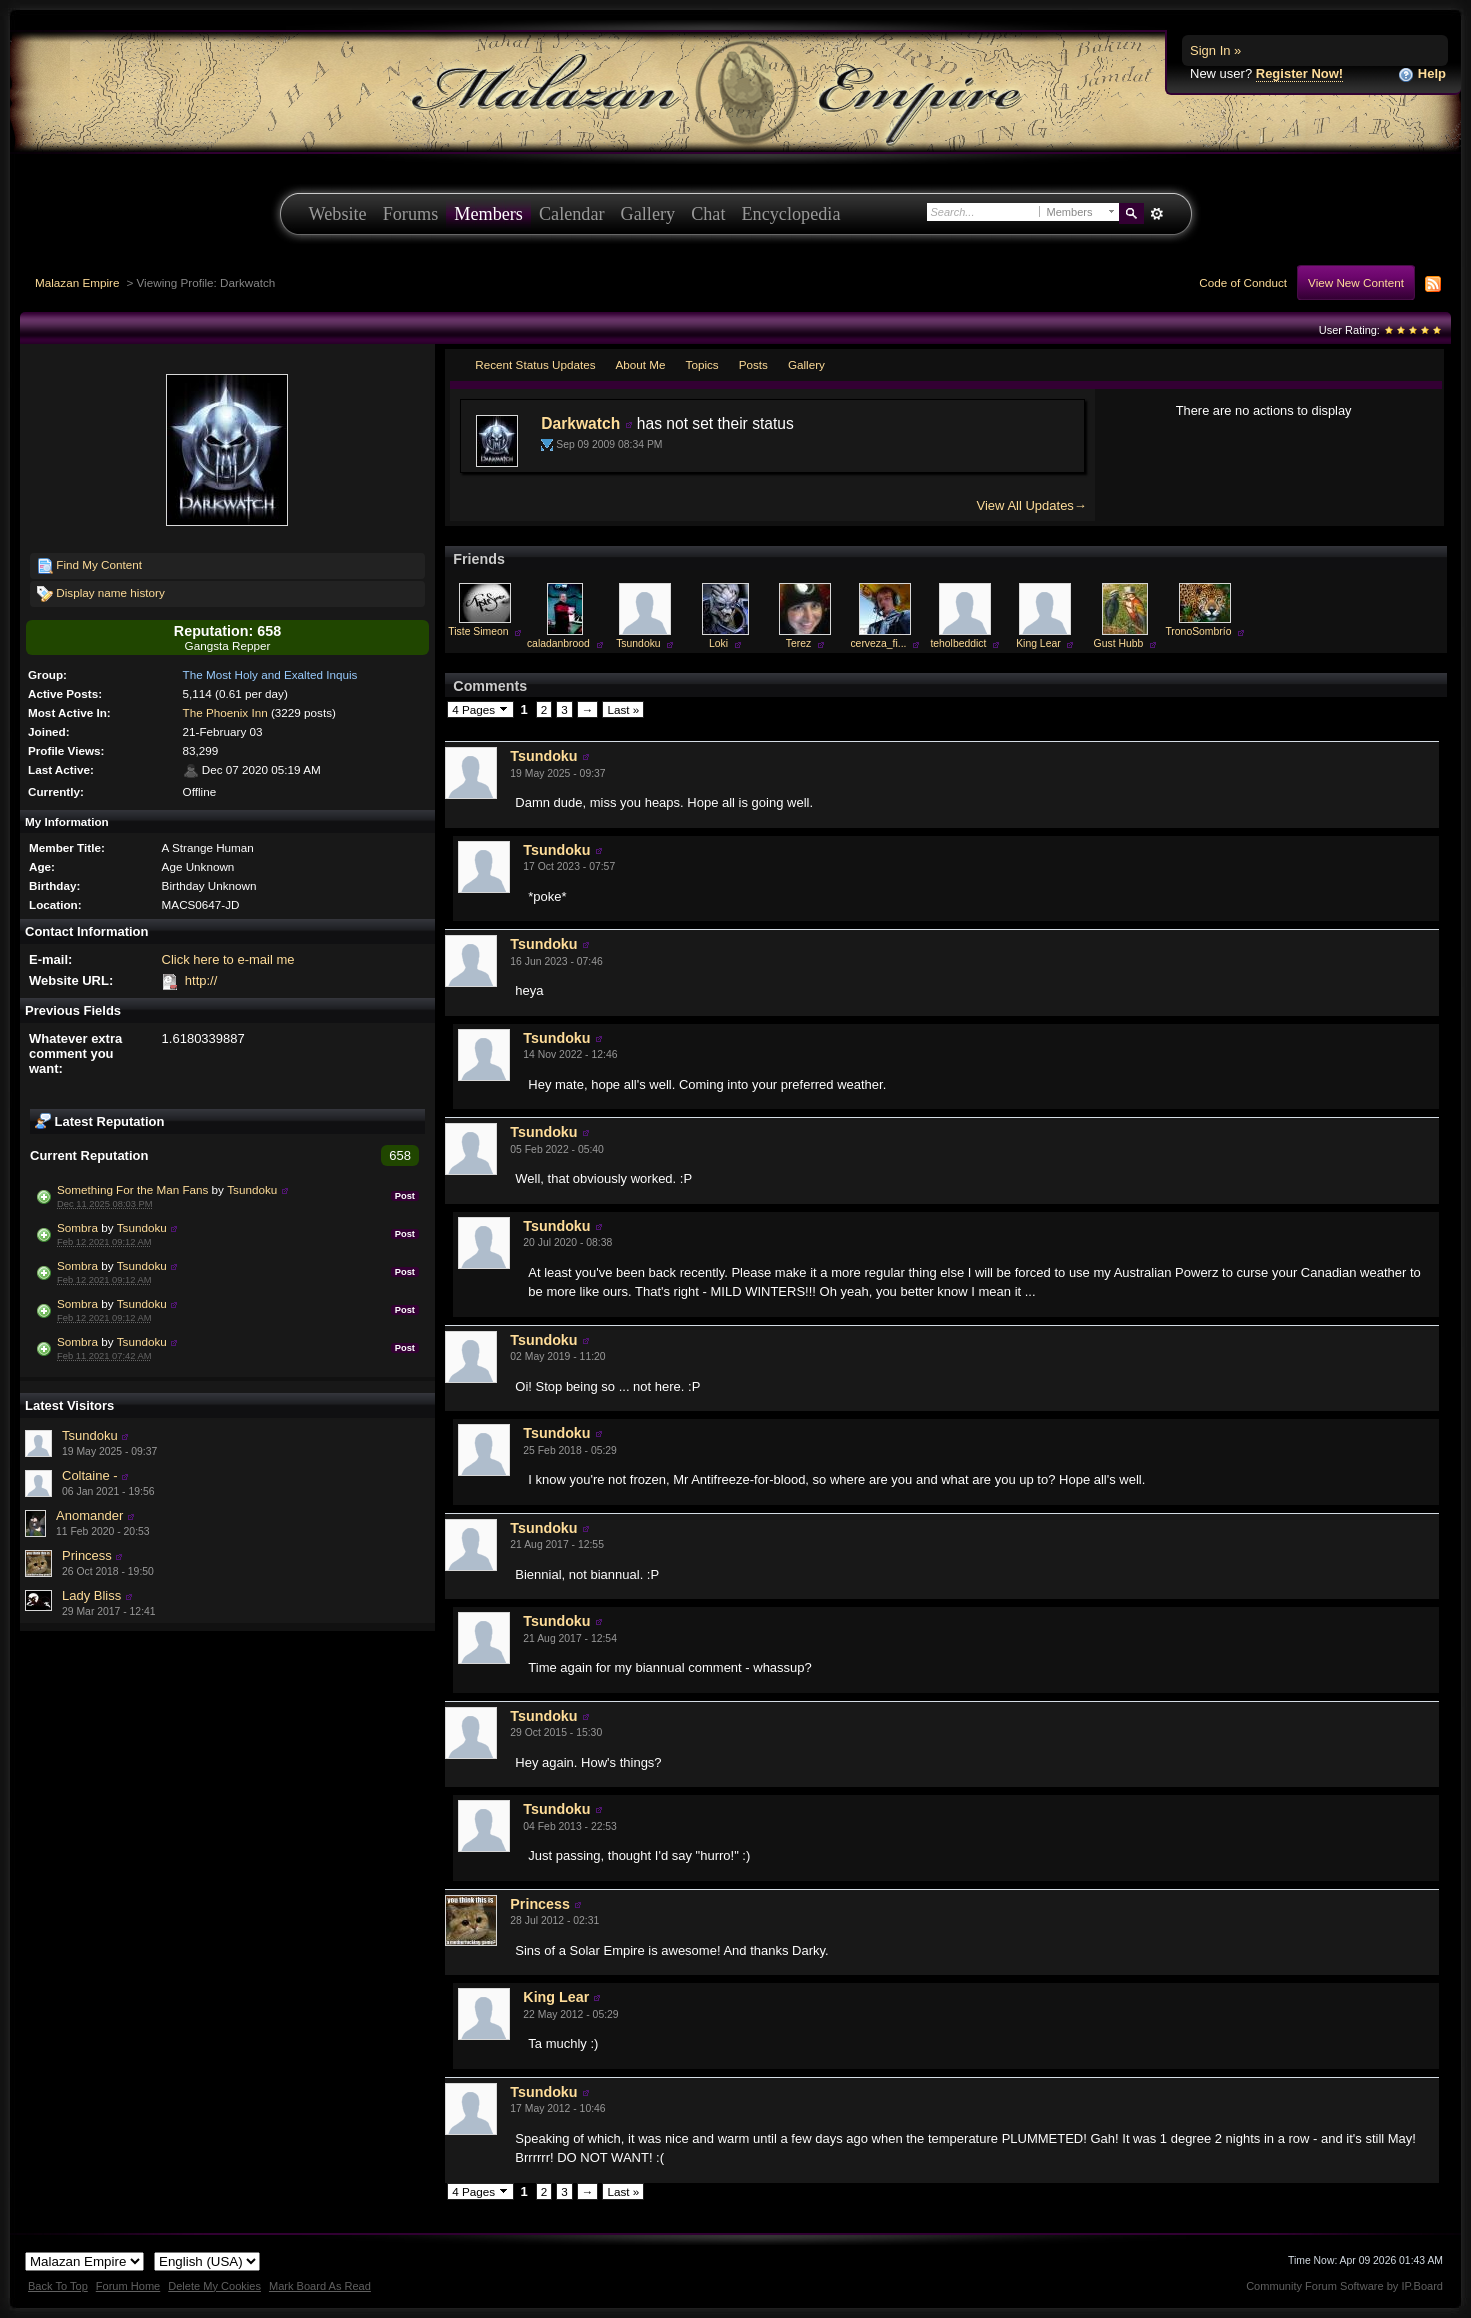 Image resolution: width=1471 pixels, height=2318 pixels. What do you see at coordinates (128, 2286) in the screenshot?
I see `Forum Home` at bounding box center [128, 2286].